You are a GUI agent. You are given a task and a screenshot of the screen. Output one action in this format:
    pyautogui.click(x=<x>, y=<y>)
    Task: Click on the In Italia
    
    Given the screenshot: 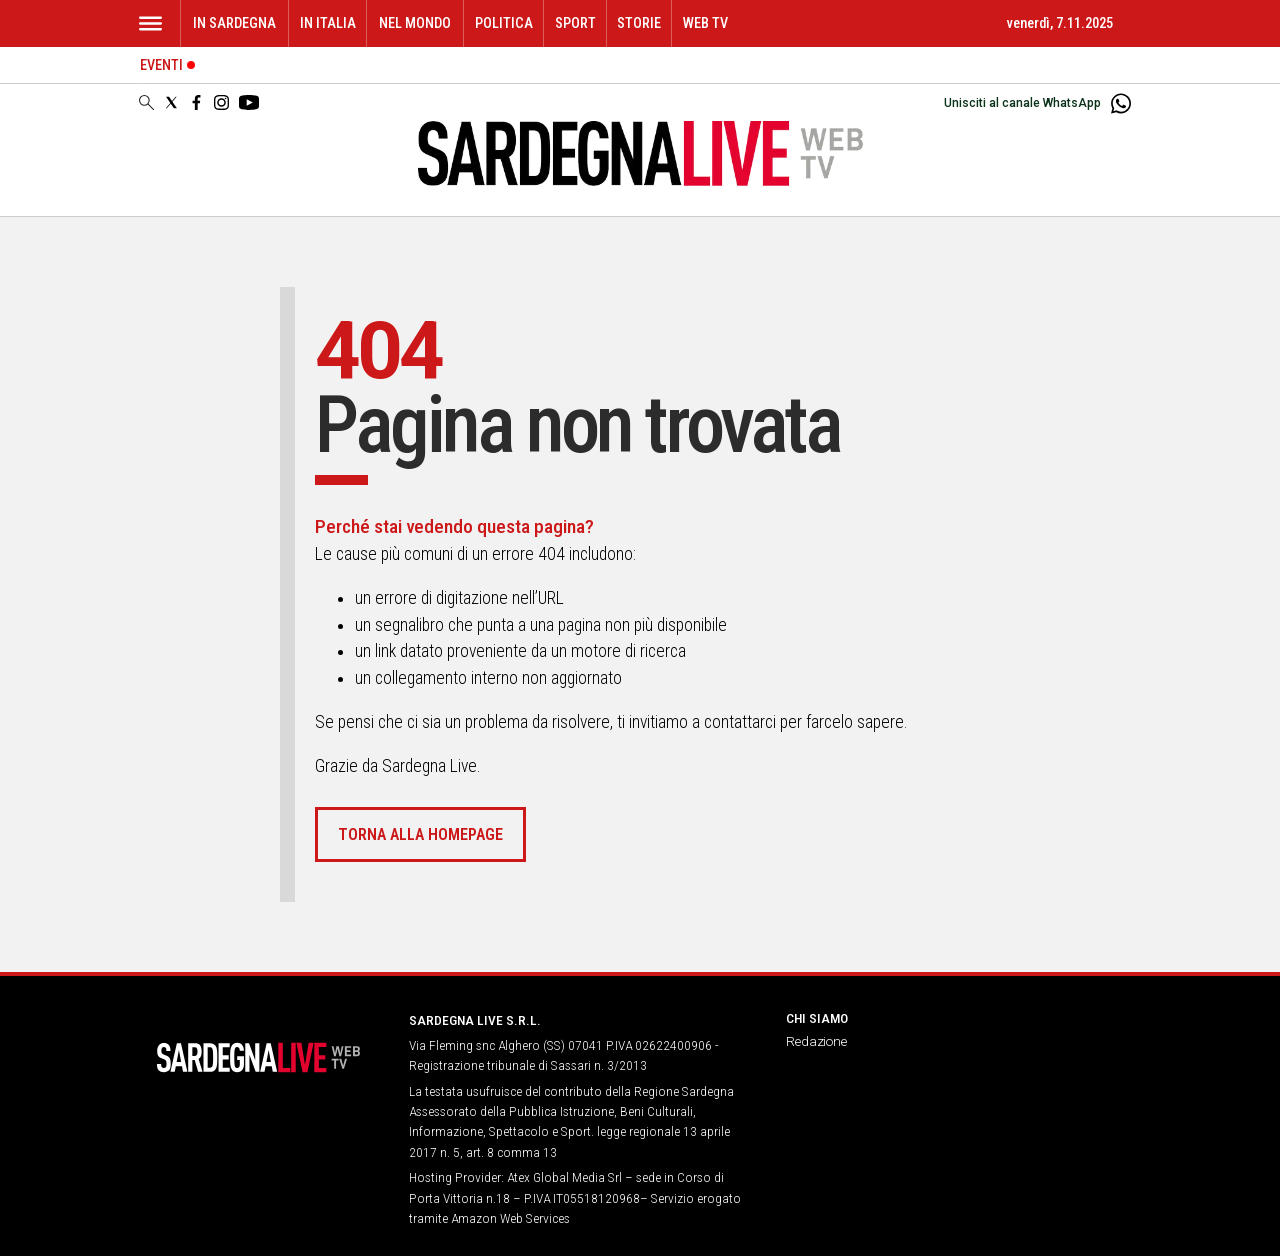 What is the action you would take?
    pyautogui.click(x=328, y=23)
    